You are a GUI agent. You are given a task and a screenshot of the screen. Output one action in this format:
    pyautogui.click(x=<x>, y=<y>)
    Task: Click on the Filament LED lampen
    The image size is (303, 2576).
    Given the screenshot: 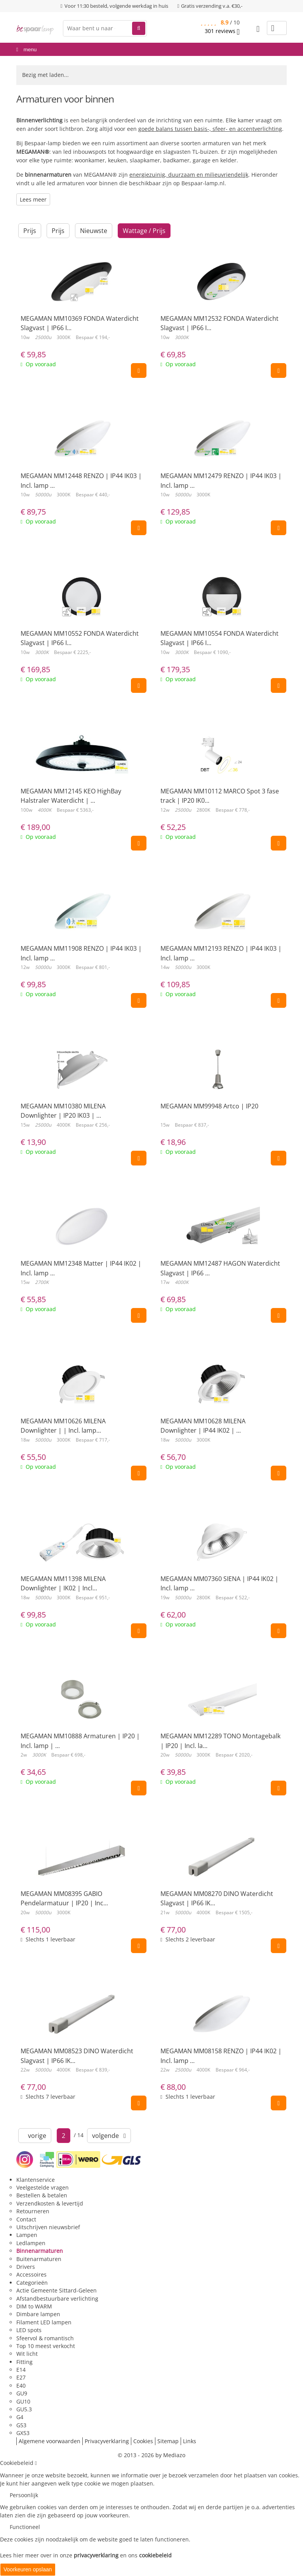 What is the action you would take?
    pyautogui.click(x=43, y=2322)
    